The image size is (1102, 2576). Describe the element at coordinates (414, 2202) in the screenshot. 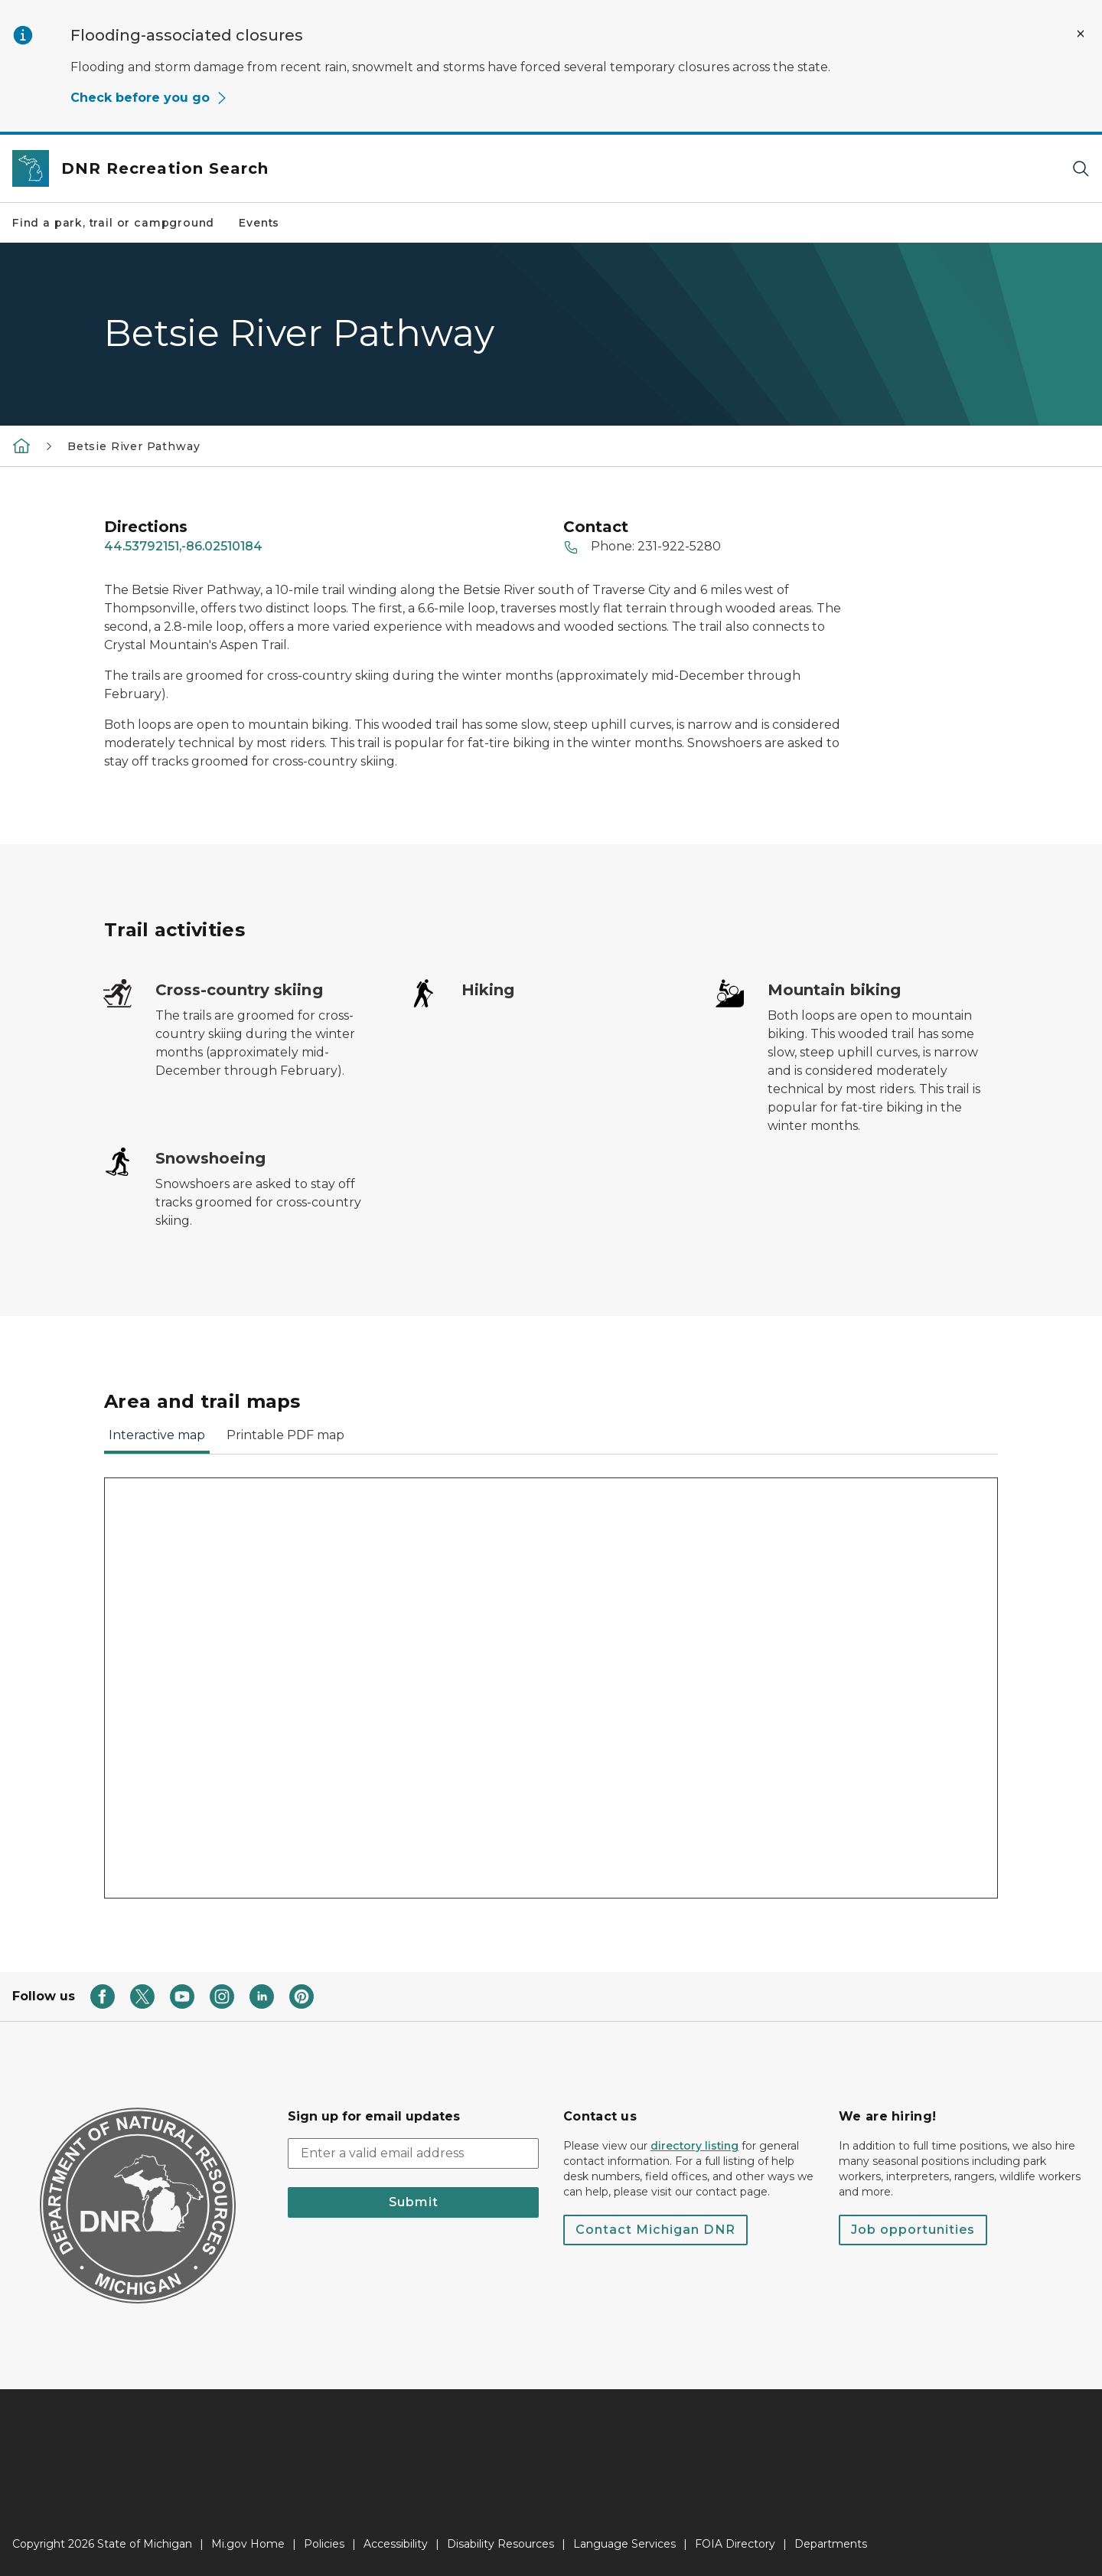

I see `Submit` at that location.